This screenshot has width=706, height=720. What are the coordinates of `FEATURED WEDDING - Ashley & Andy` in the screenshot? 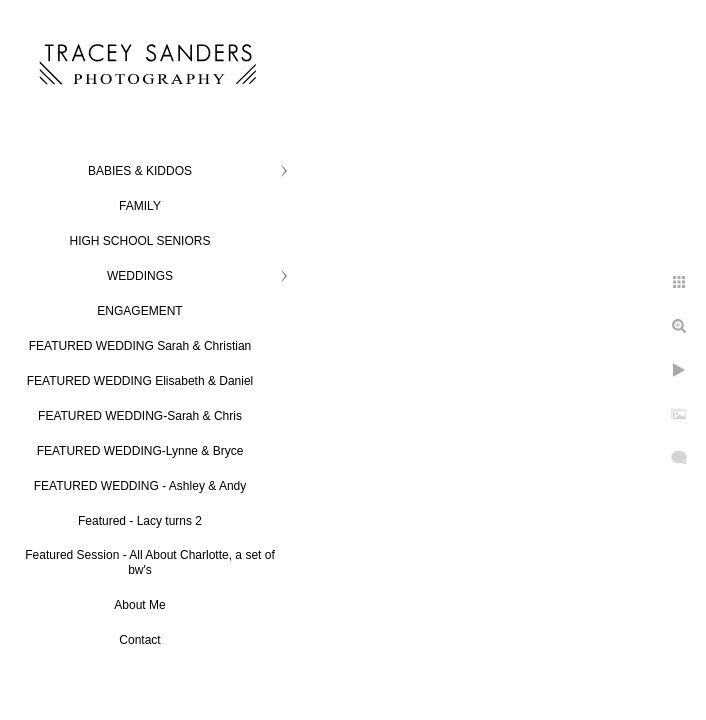 It's located at (140, 486).